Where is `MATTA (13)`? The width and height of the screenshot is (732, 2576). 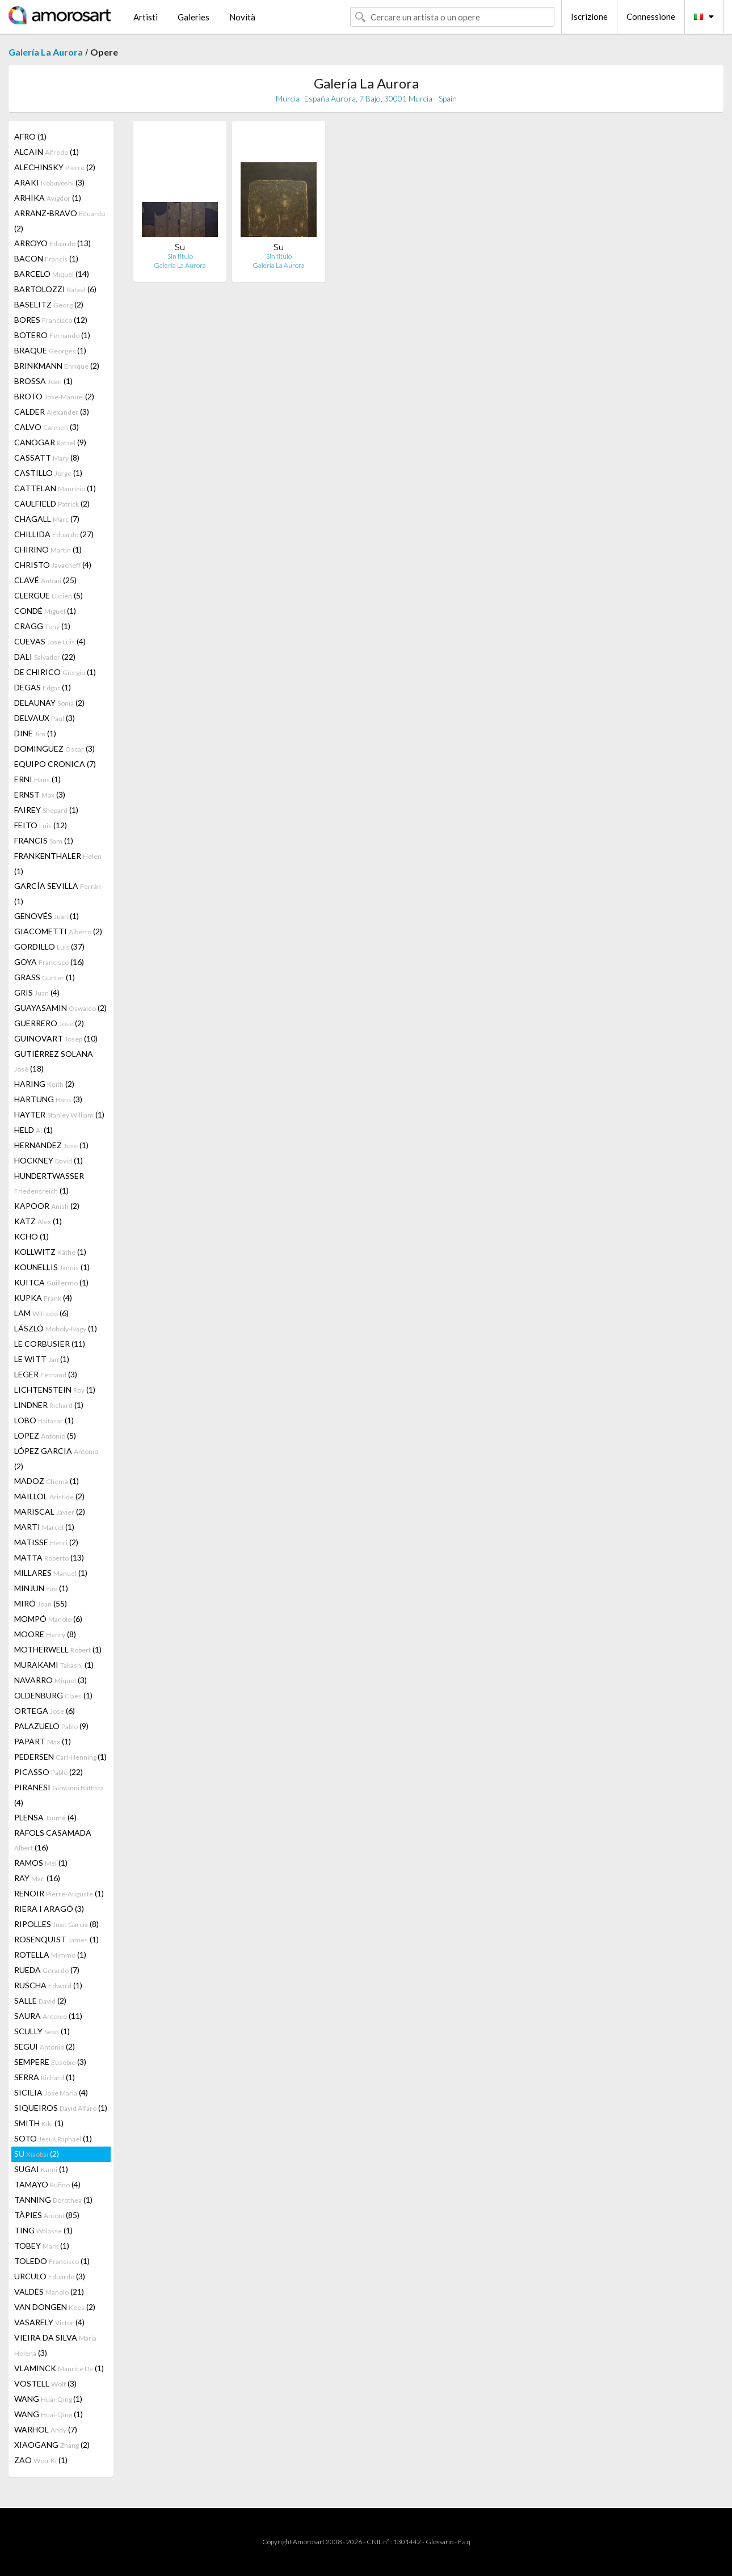
MATTA (13) is located at coordinates (49, 1557).